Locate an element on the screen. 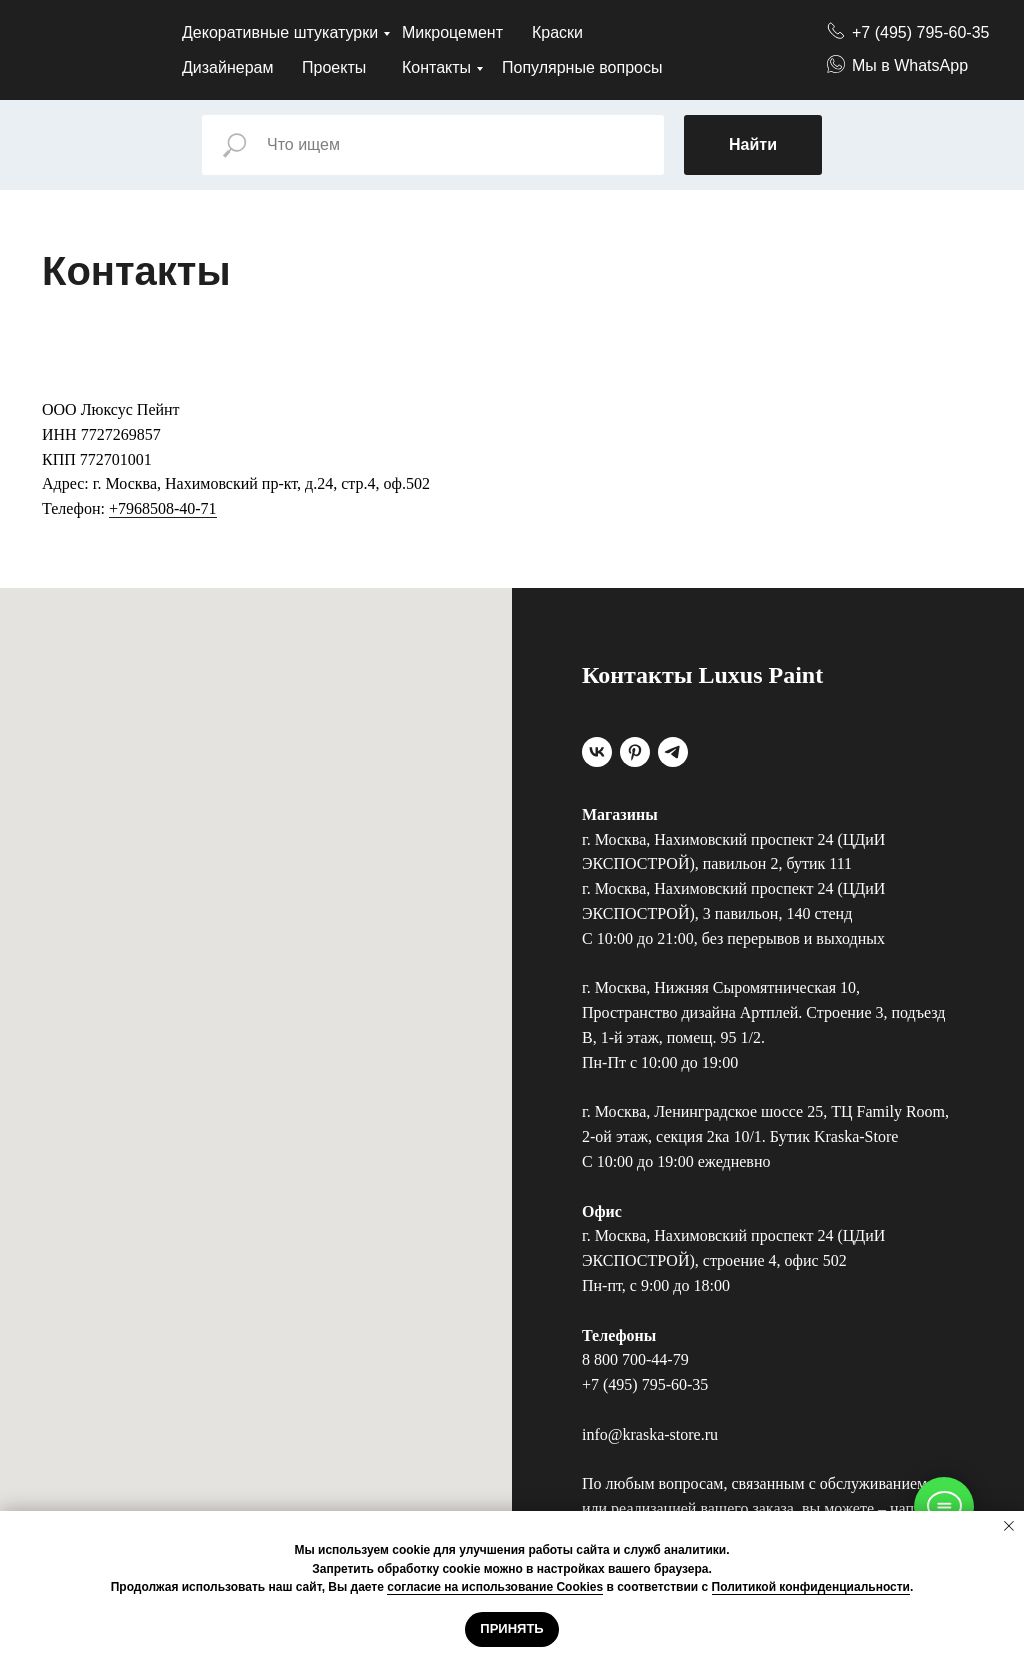 The image size is (1024, 1677). Краски is located at coordinates (557, 32).